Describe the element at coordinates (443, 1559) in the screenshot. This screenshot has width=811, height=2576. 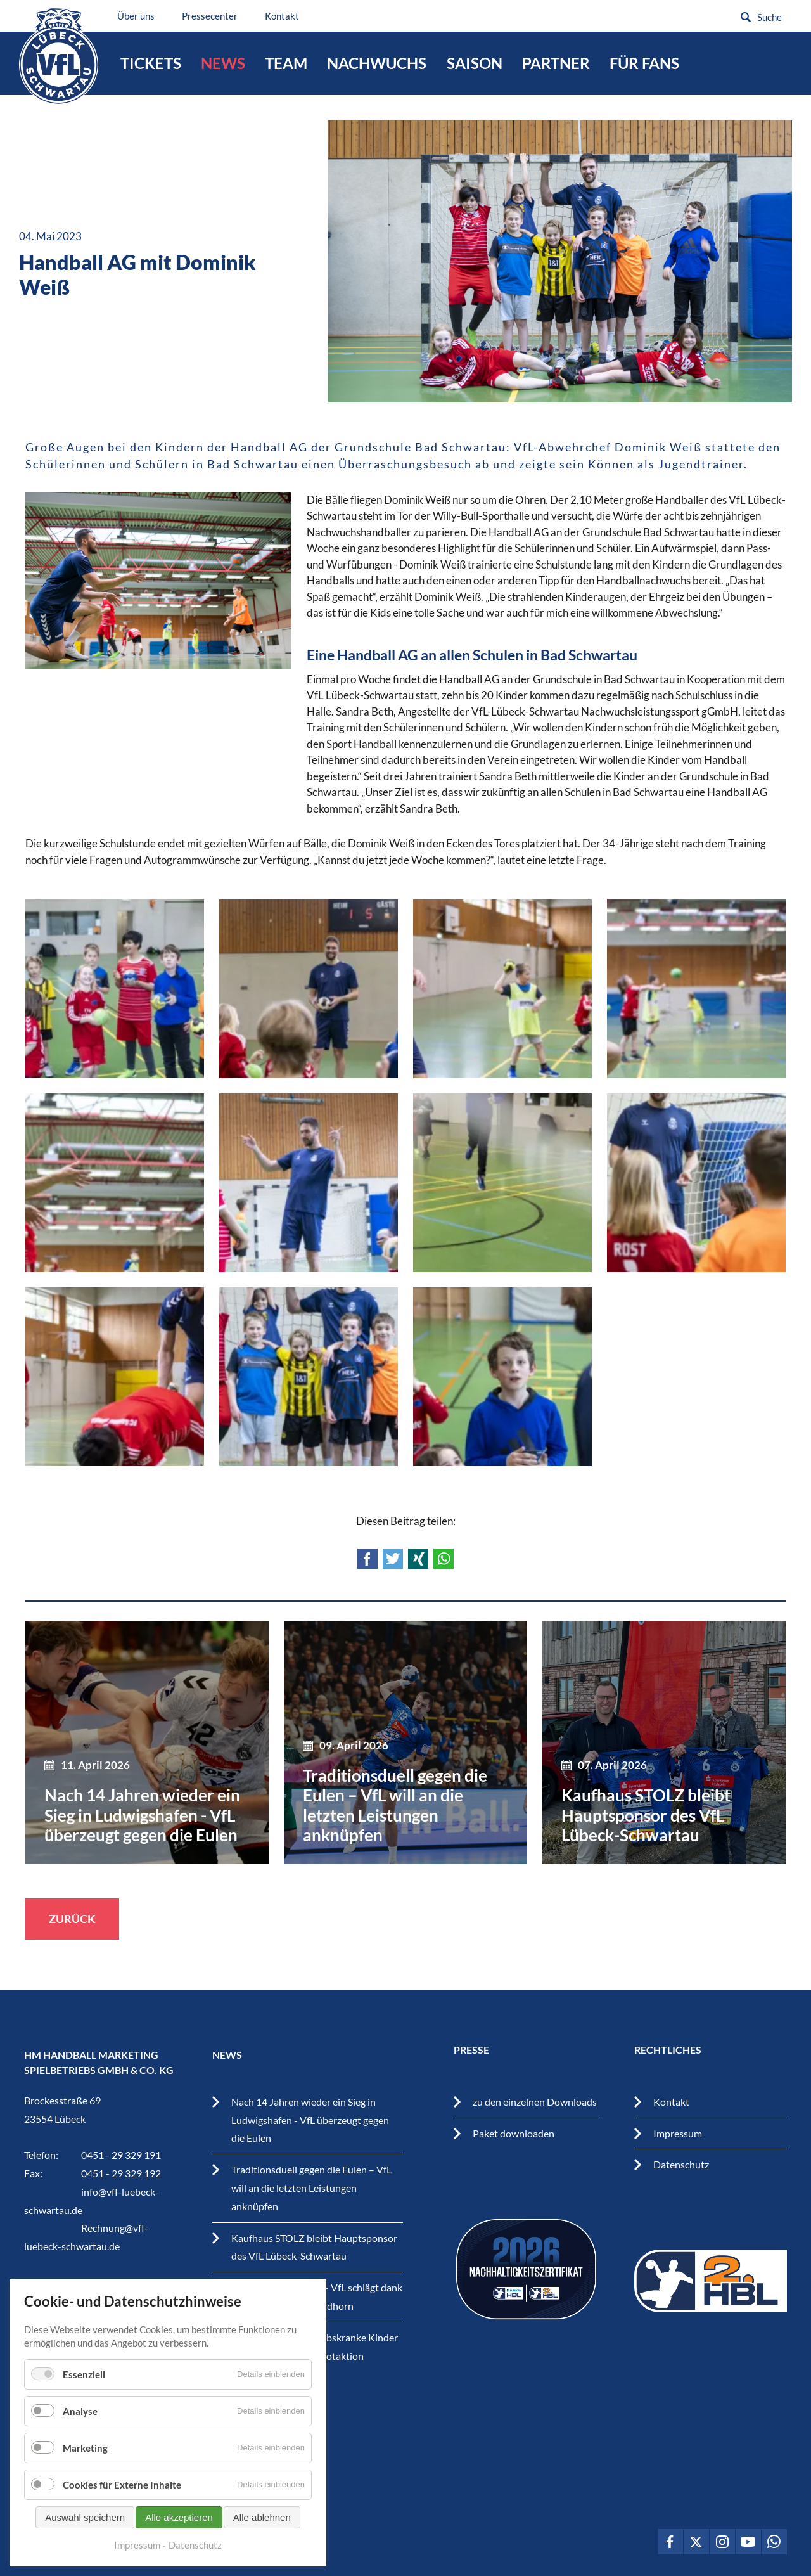
I see `WhatsApp` at that location.